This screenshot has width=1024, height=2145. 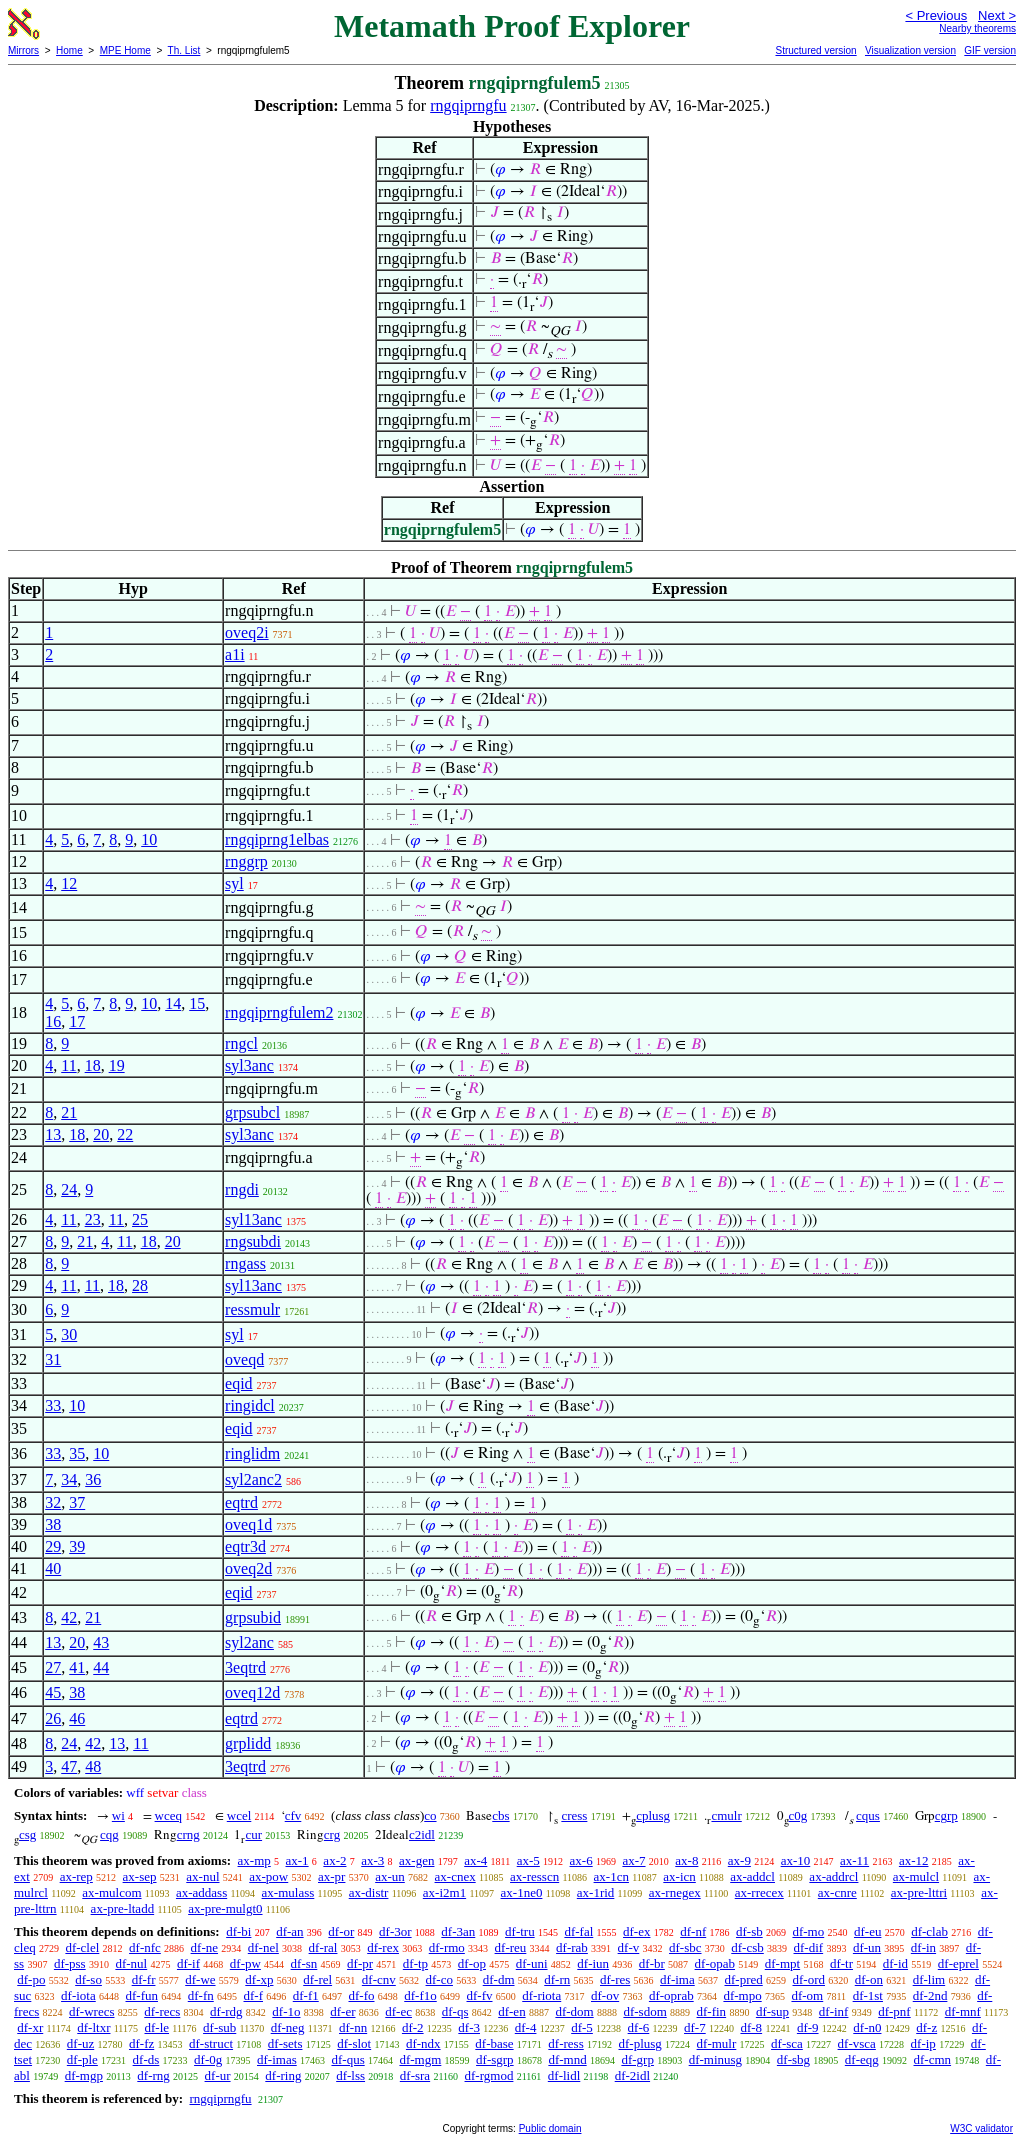 I want to click on ax-5, so click(x=528, y=1860).